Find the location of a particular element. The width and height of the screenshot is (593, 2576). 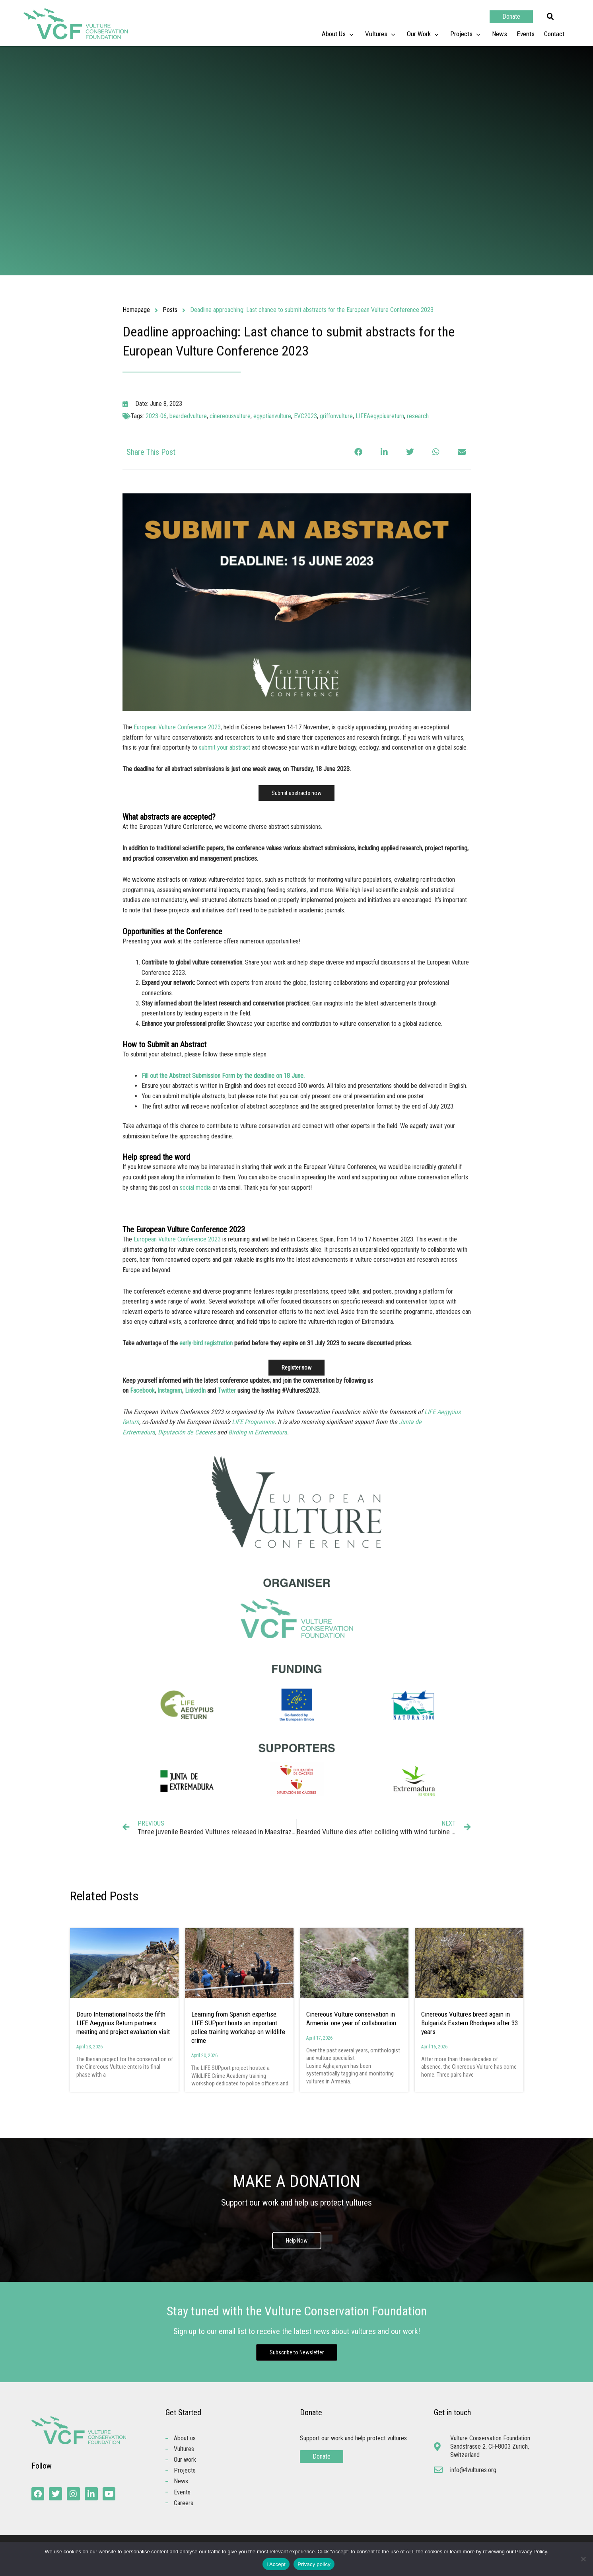

LIFEAegypiusreturn is located at coordinates (380, 416).